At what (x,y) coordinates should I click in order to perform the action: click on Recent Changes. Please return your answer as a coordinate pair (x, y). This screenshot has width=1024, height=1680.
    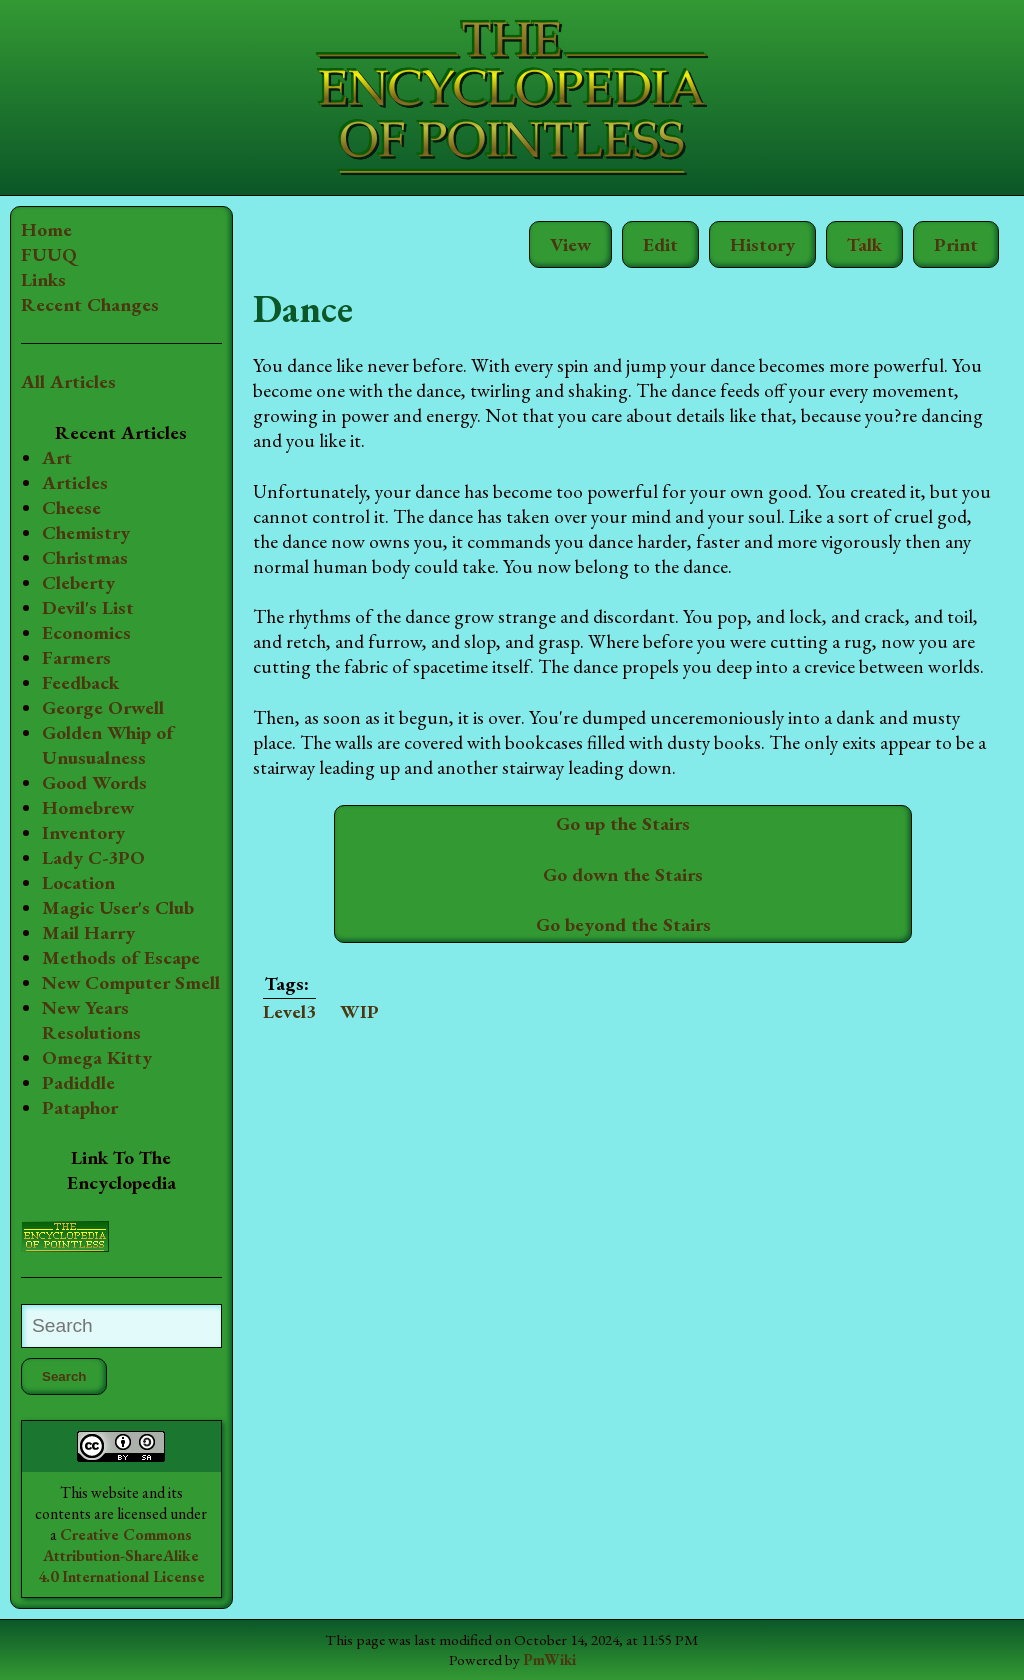
    Looking at the image, I should click on (90, 304).